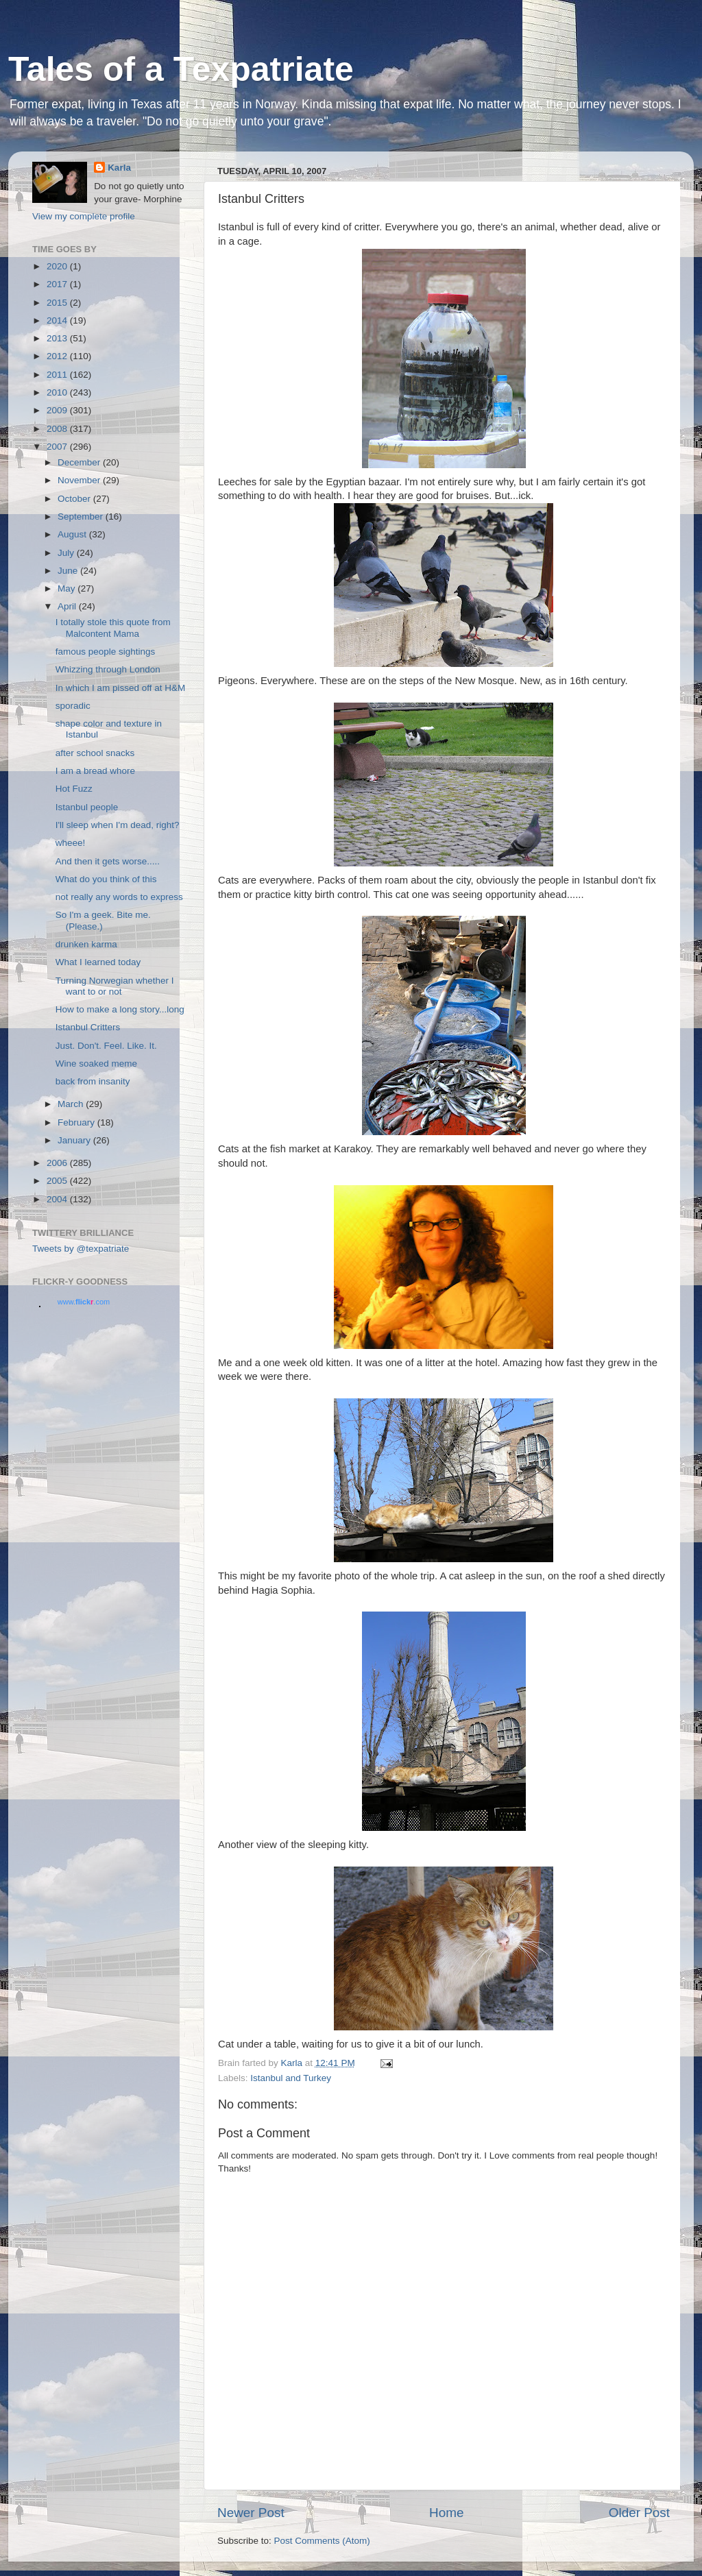  What do you see at coordinates (74, 788) in the screenshot?
I see `Hot Fuzz` at bounding box center [74, 788].